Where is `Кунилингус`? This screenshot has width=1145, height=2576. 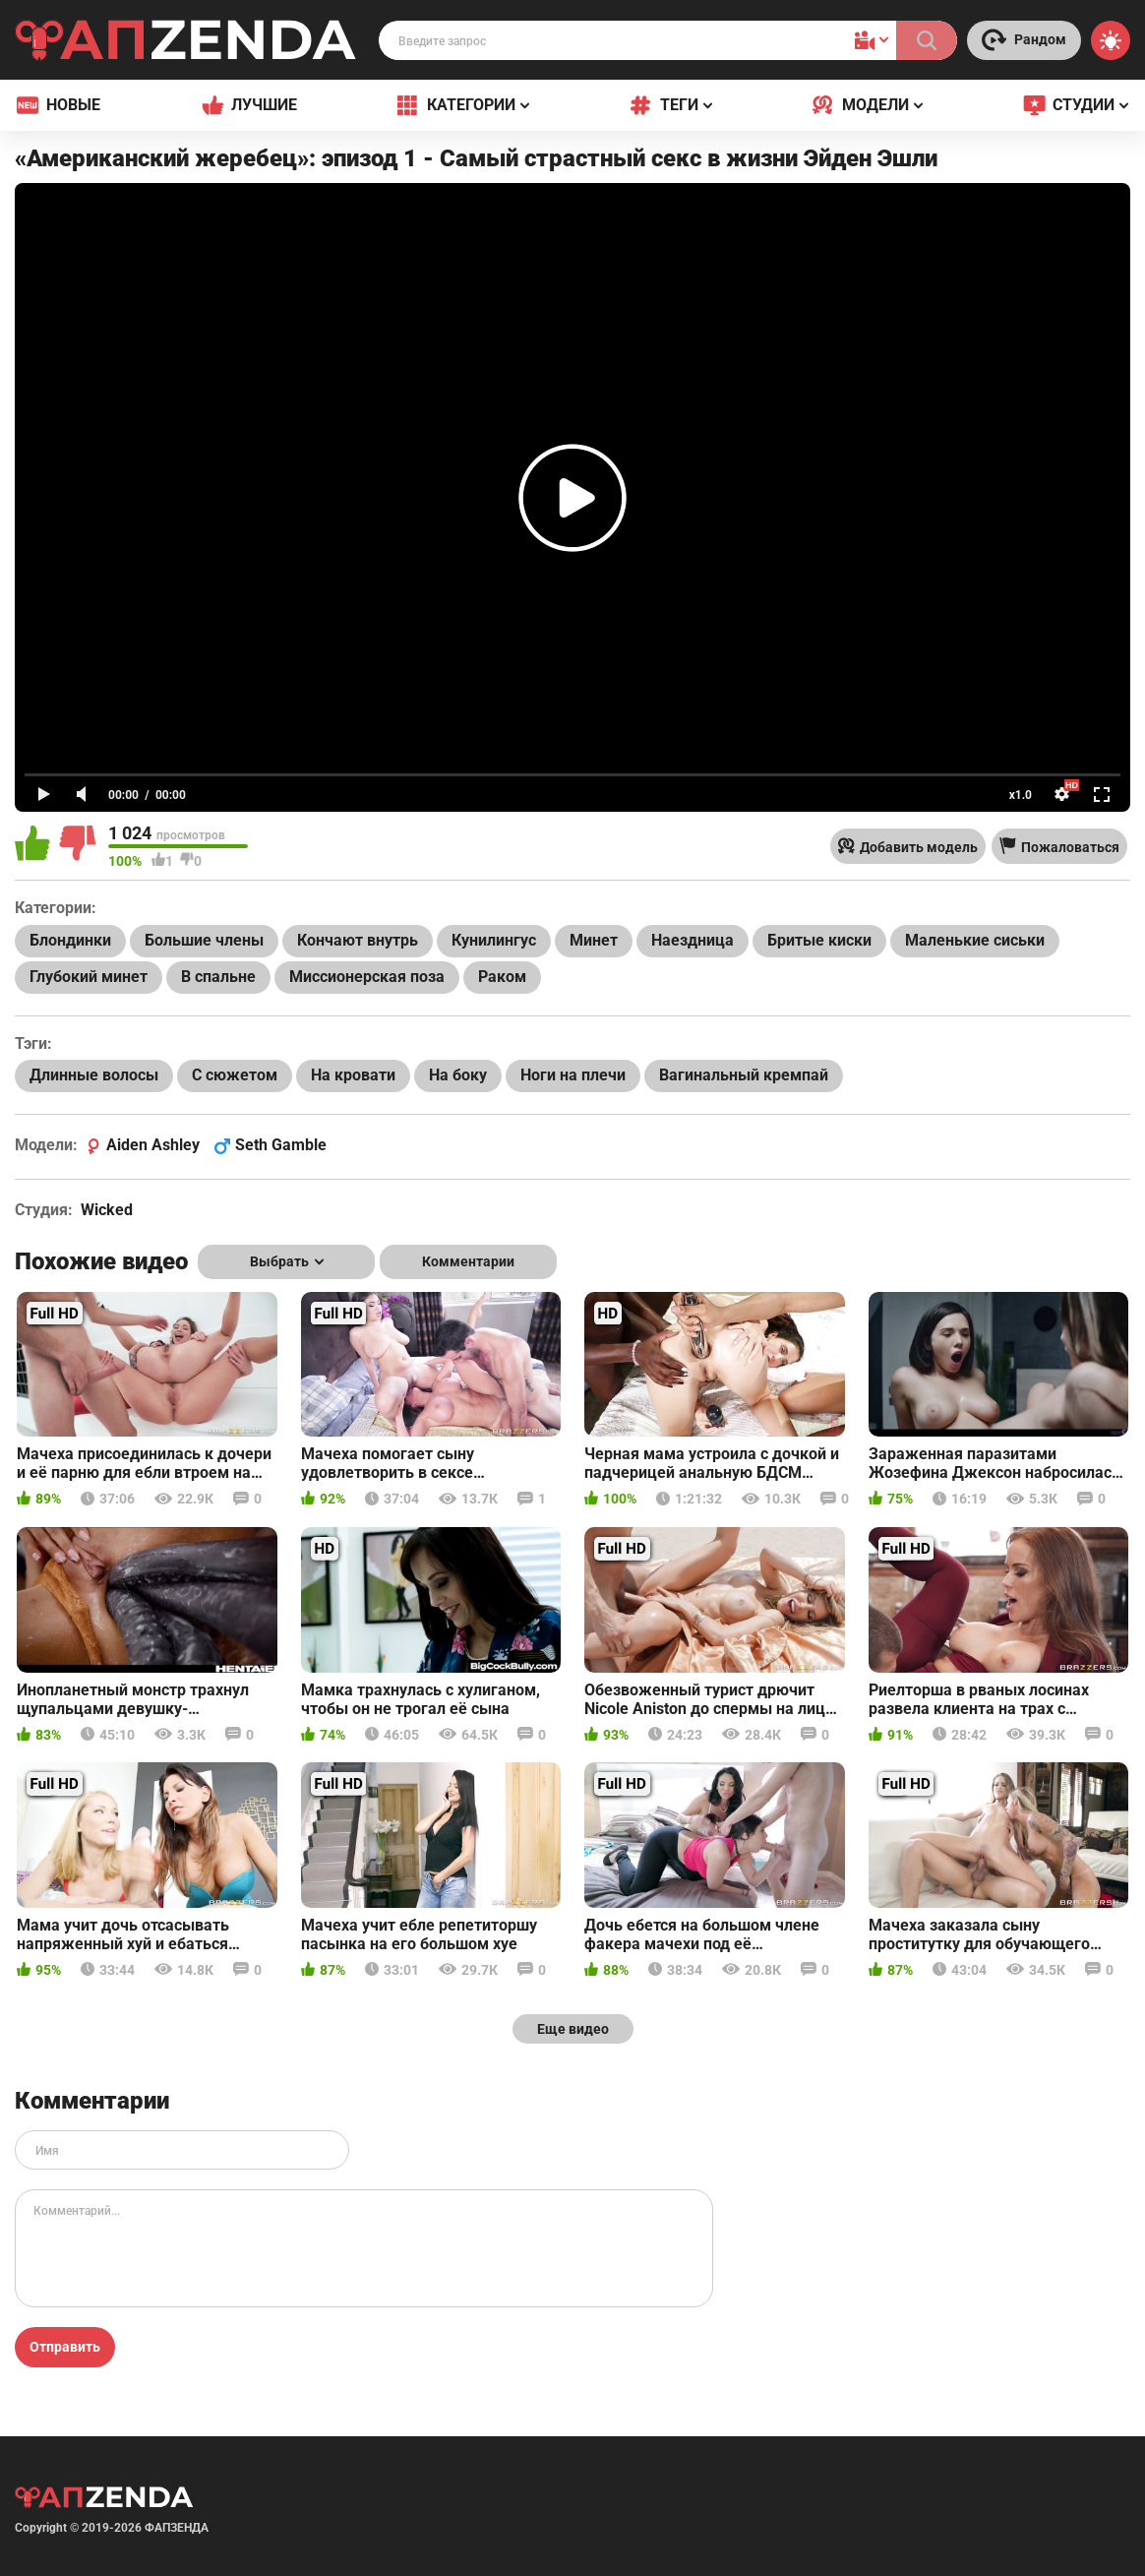 Кунилингус is located at coordinates (494, 940).